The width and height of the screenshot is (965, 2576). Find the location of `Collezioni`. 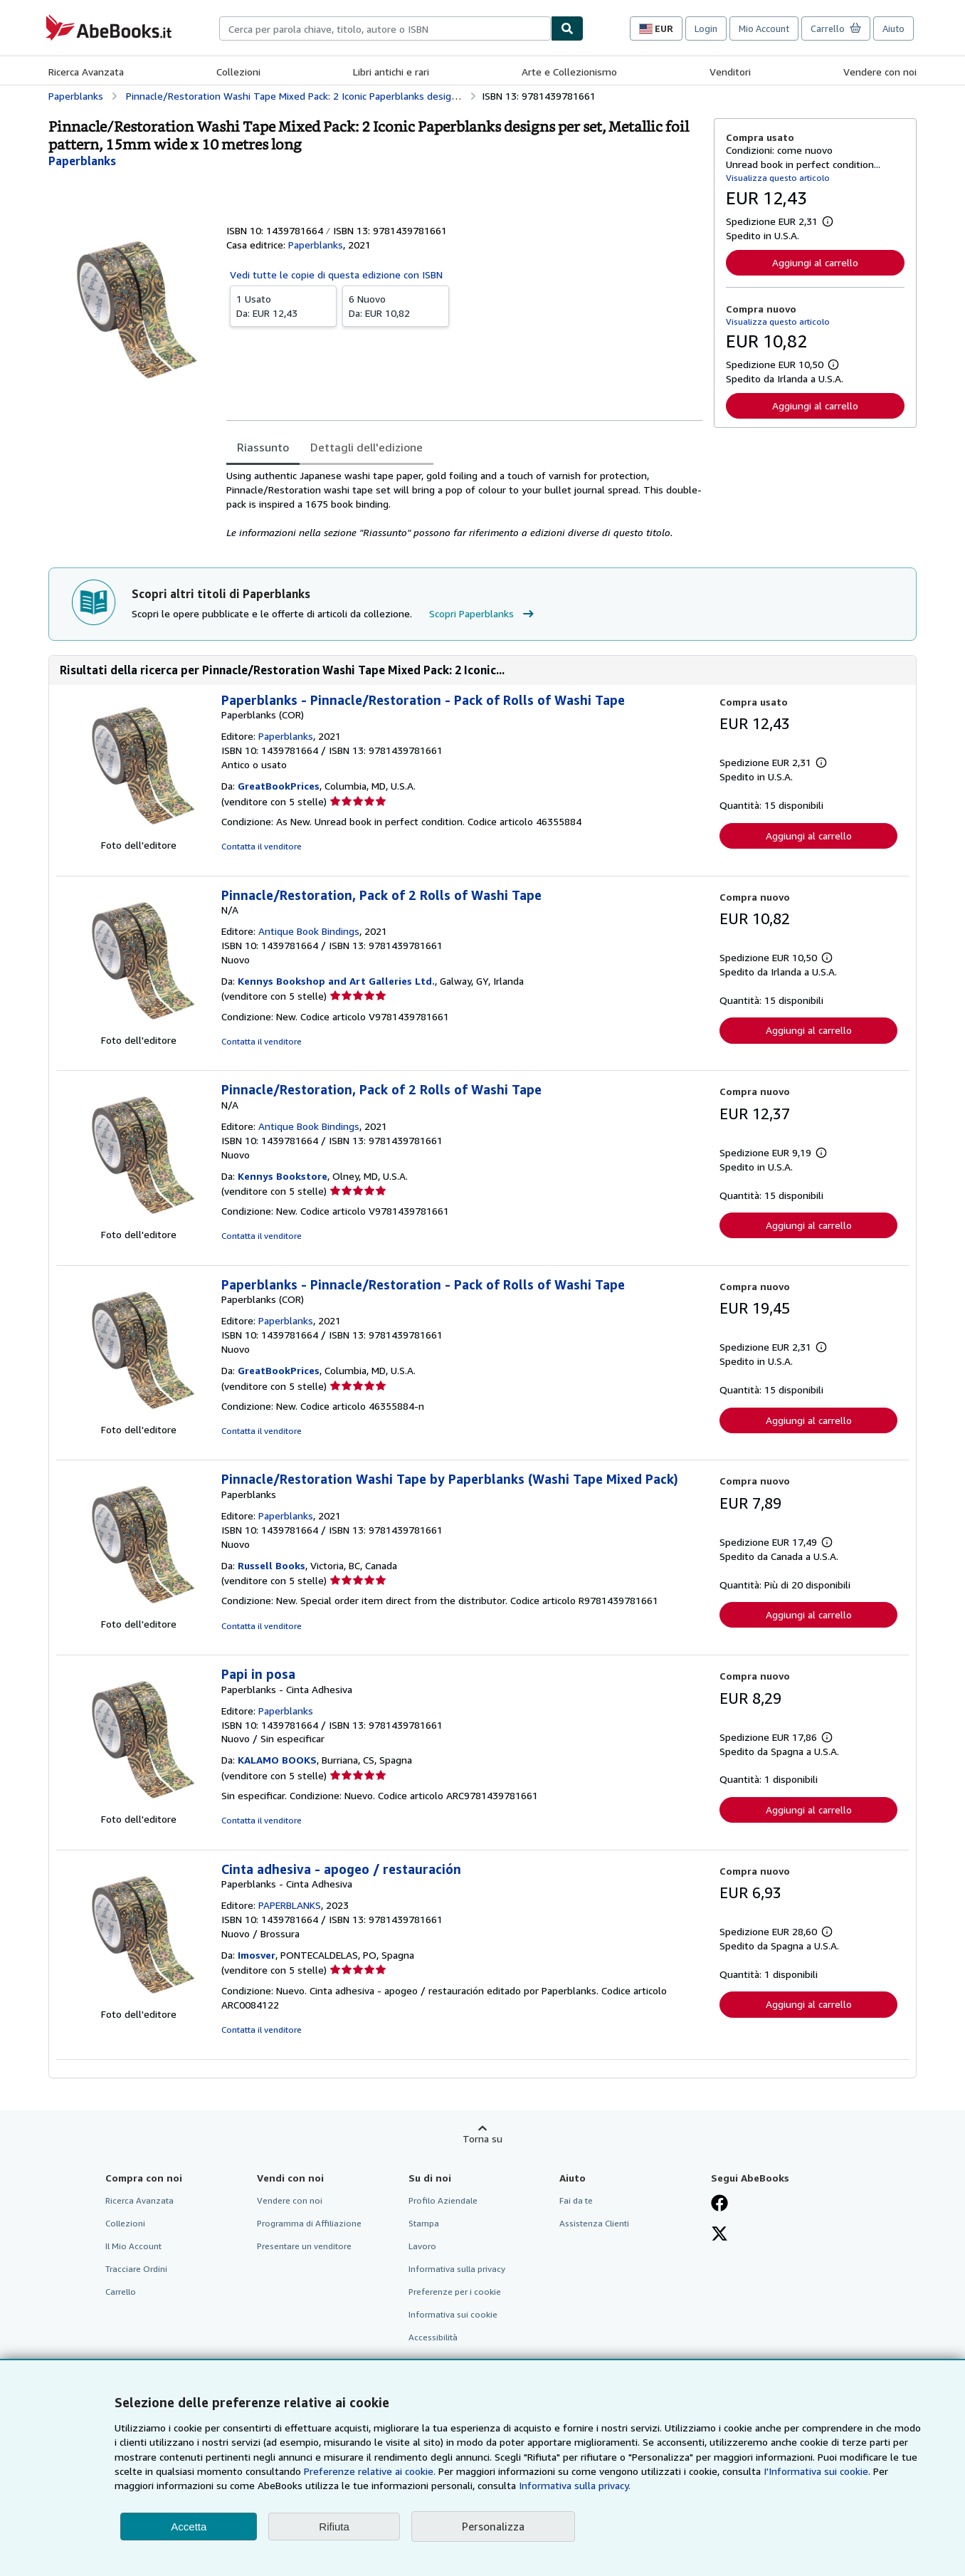

Collezioni is located at coordinates (238, 72).